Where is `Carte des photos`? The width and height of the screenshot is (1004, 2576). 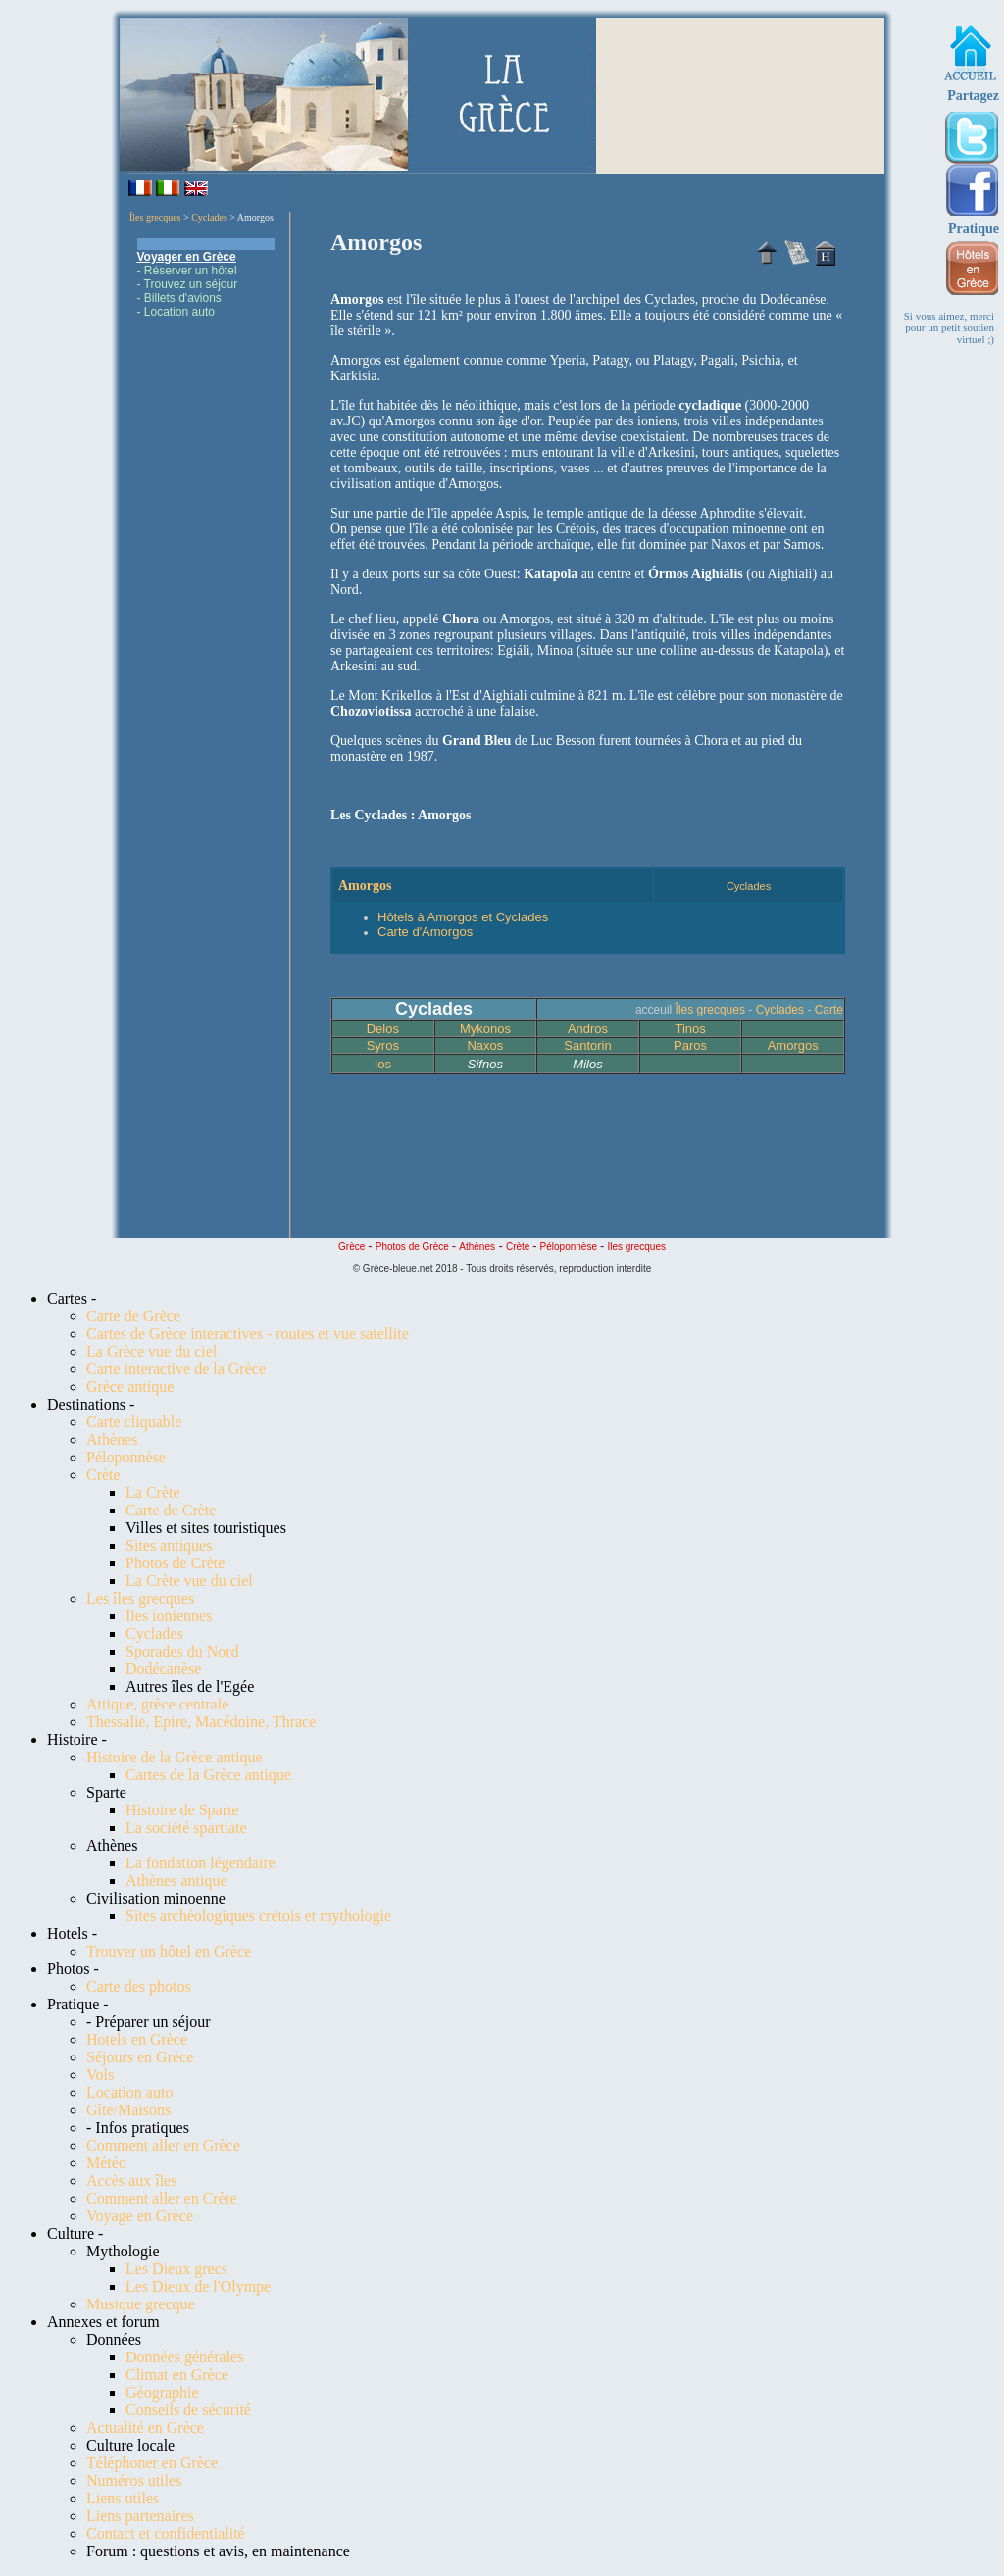 Carte des photos is located at coordinates (138, 1986).